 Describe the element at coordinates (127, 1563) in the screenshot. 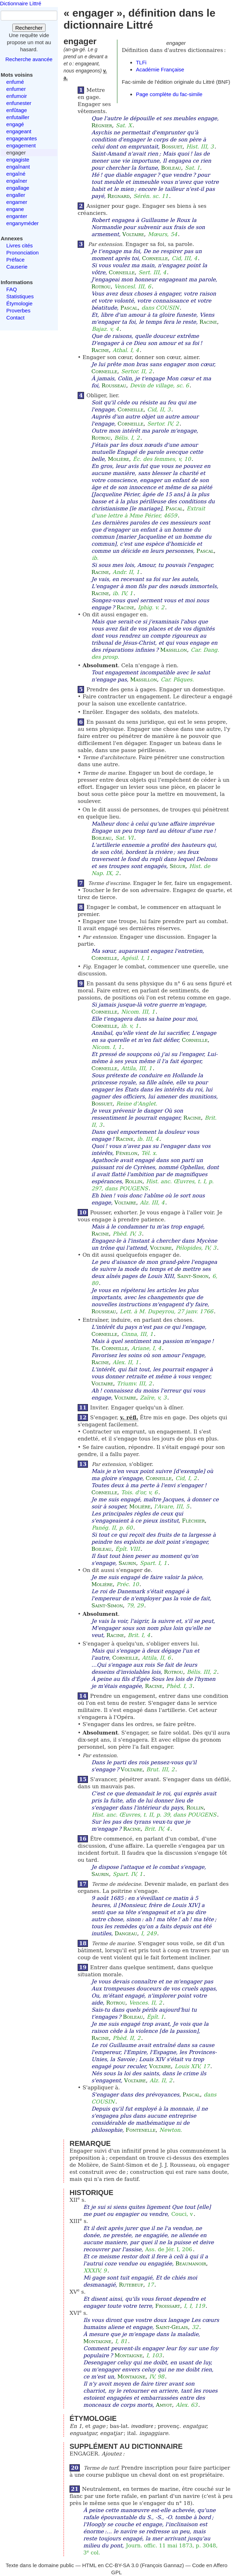

I see `Saurin` at that location.